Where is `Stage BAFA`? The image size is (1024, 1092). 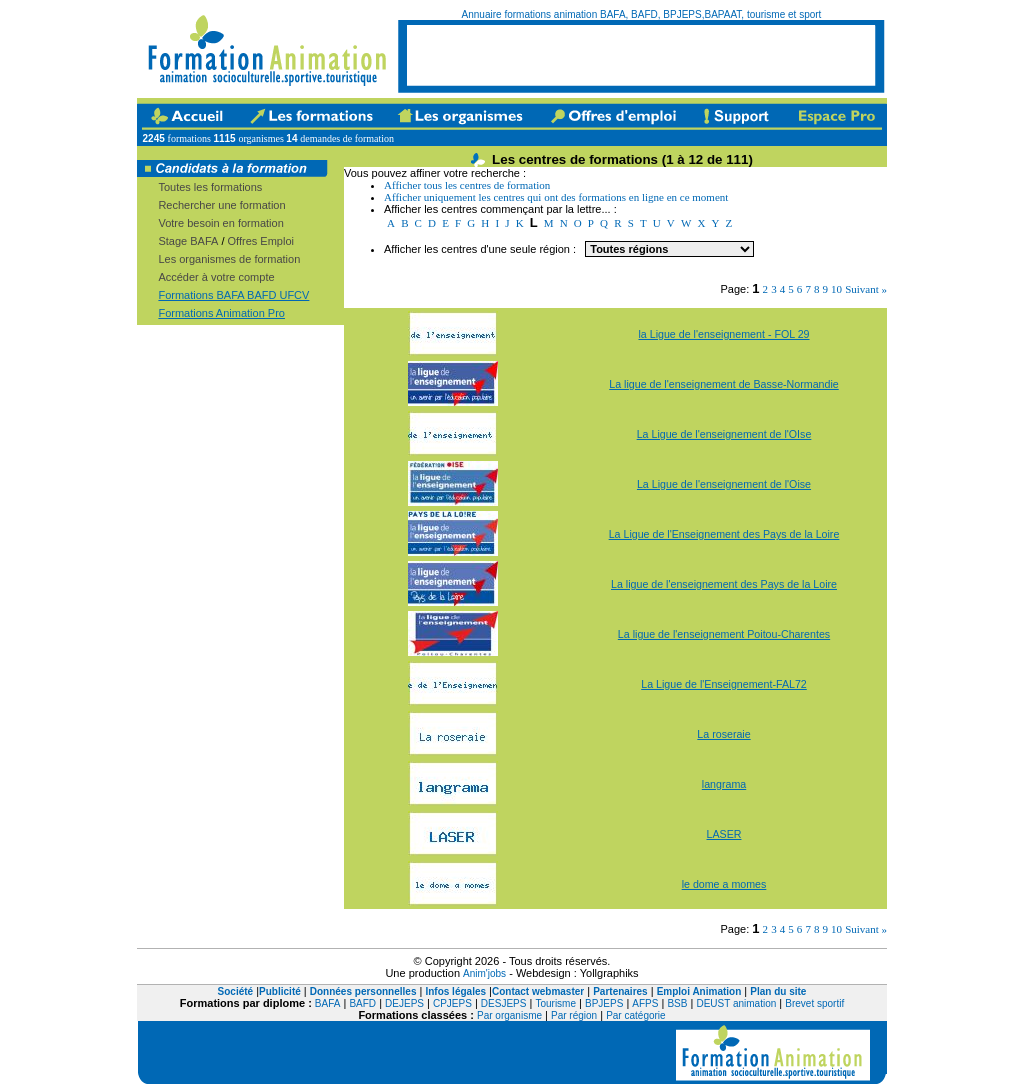 Stage BAFA is located at coordinates (188, 241).